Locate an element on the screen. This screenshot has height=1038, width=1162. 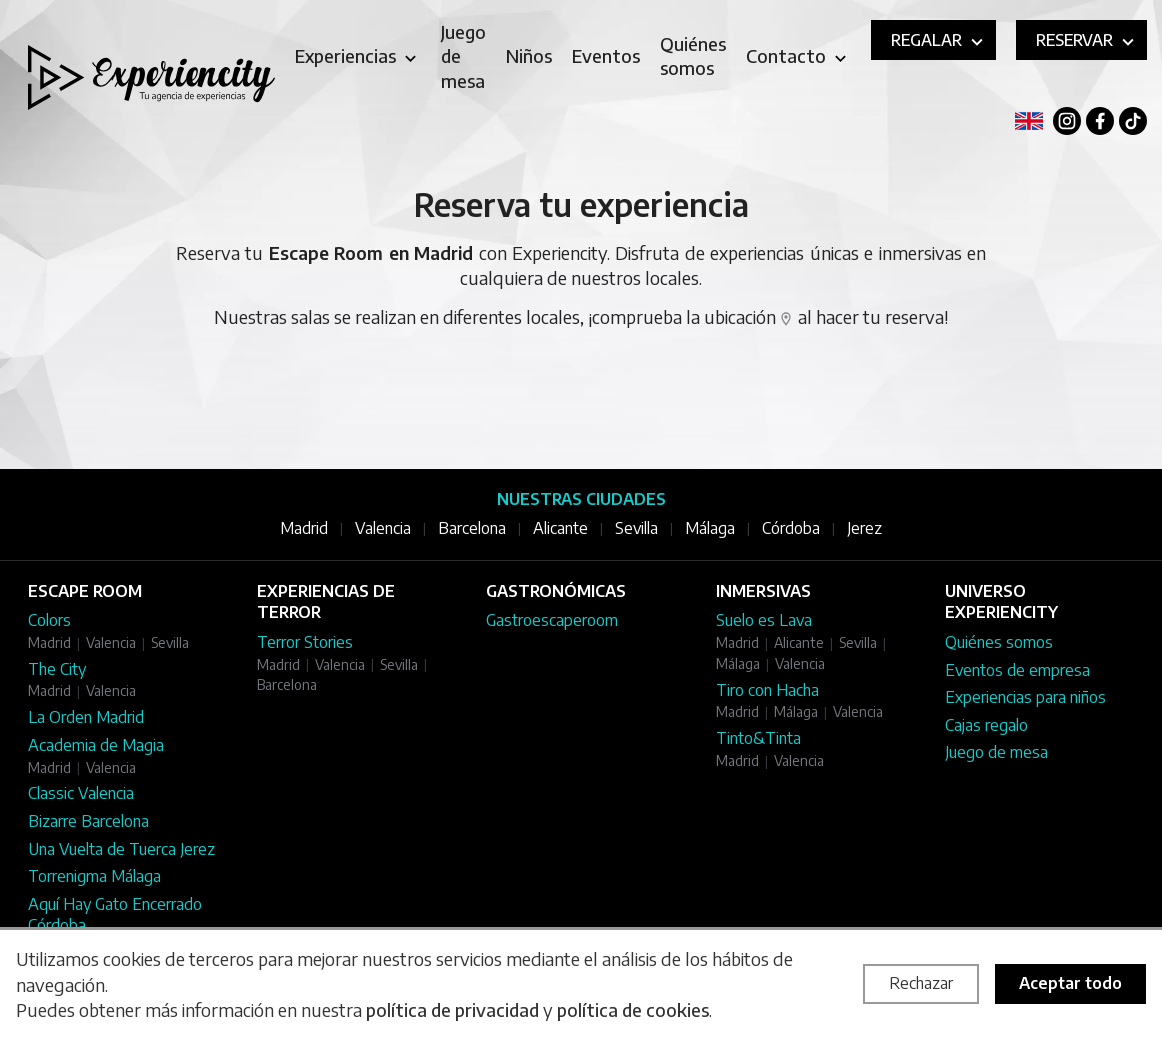
Sevilla is located at coordinates (636, 528).